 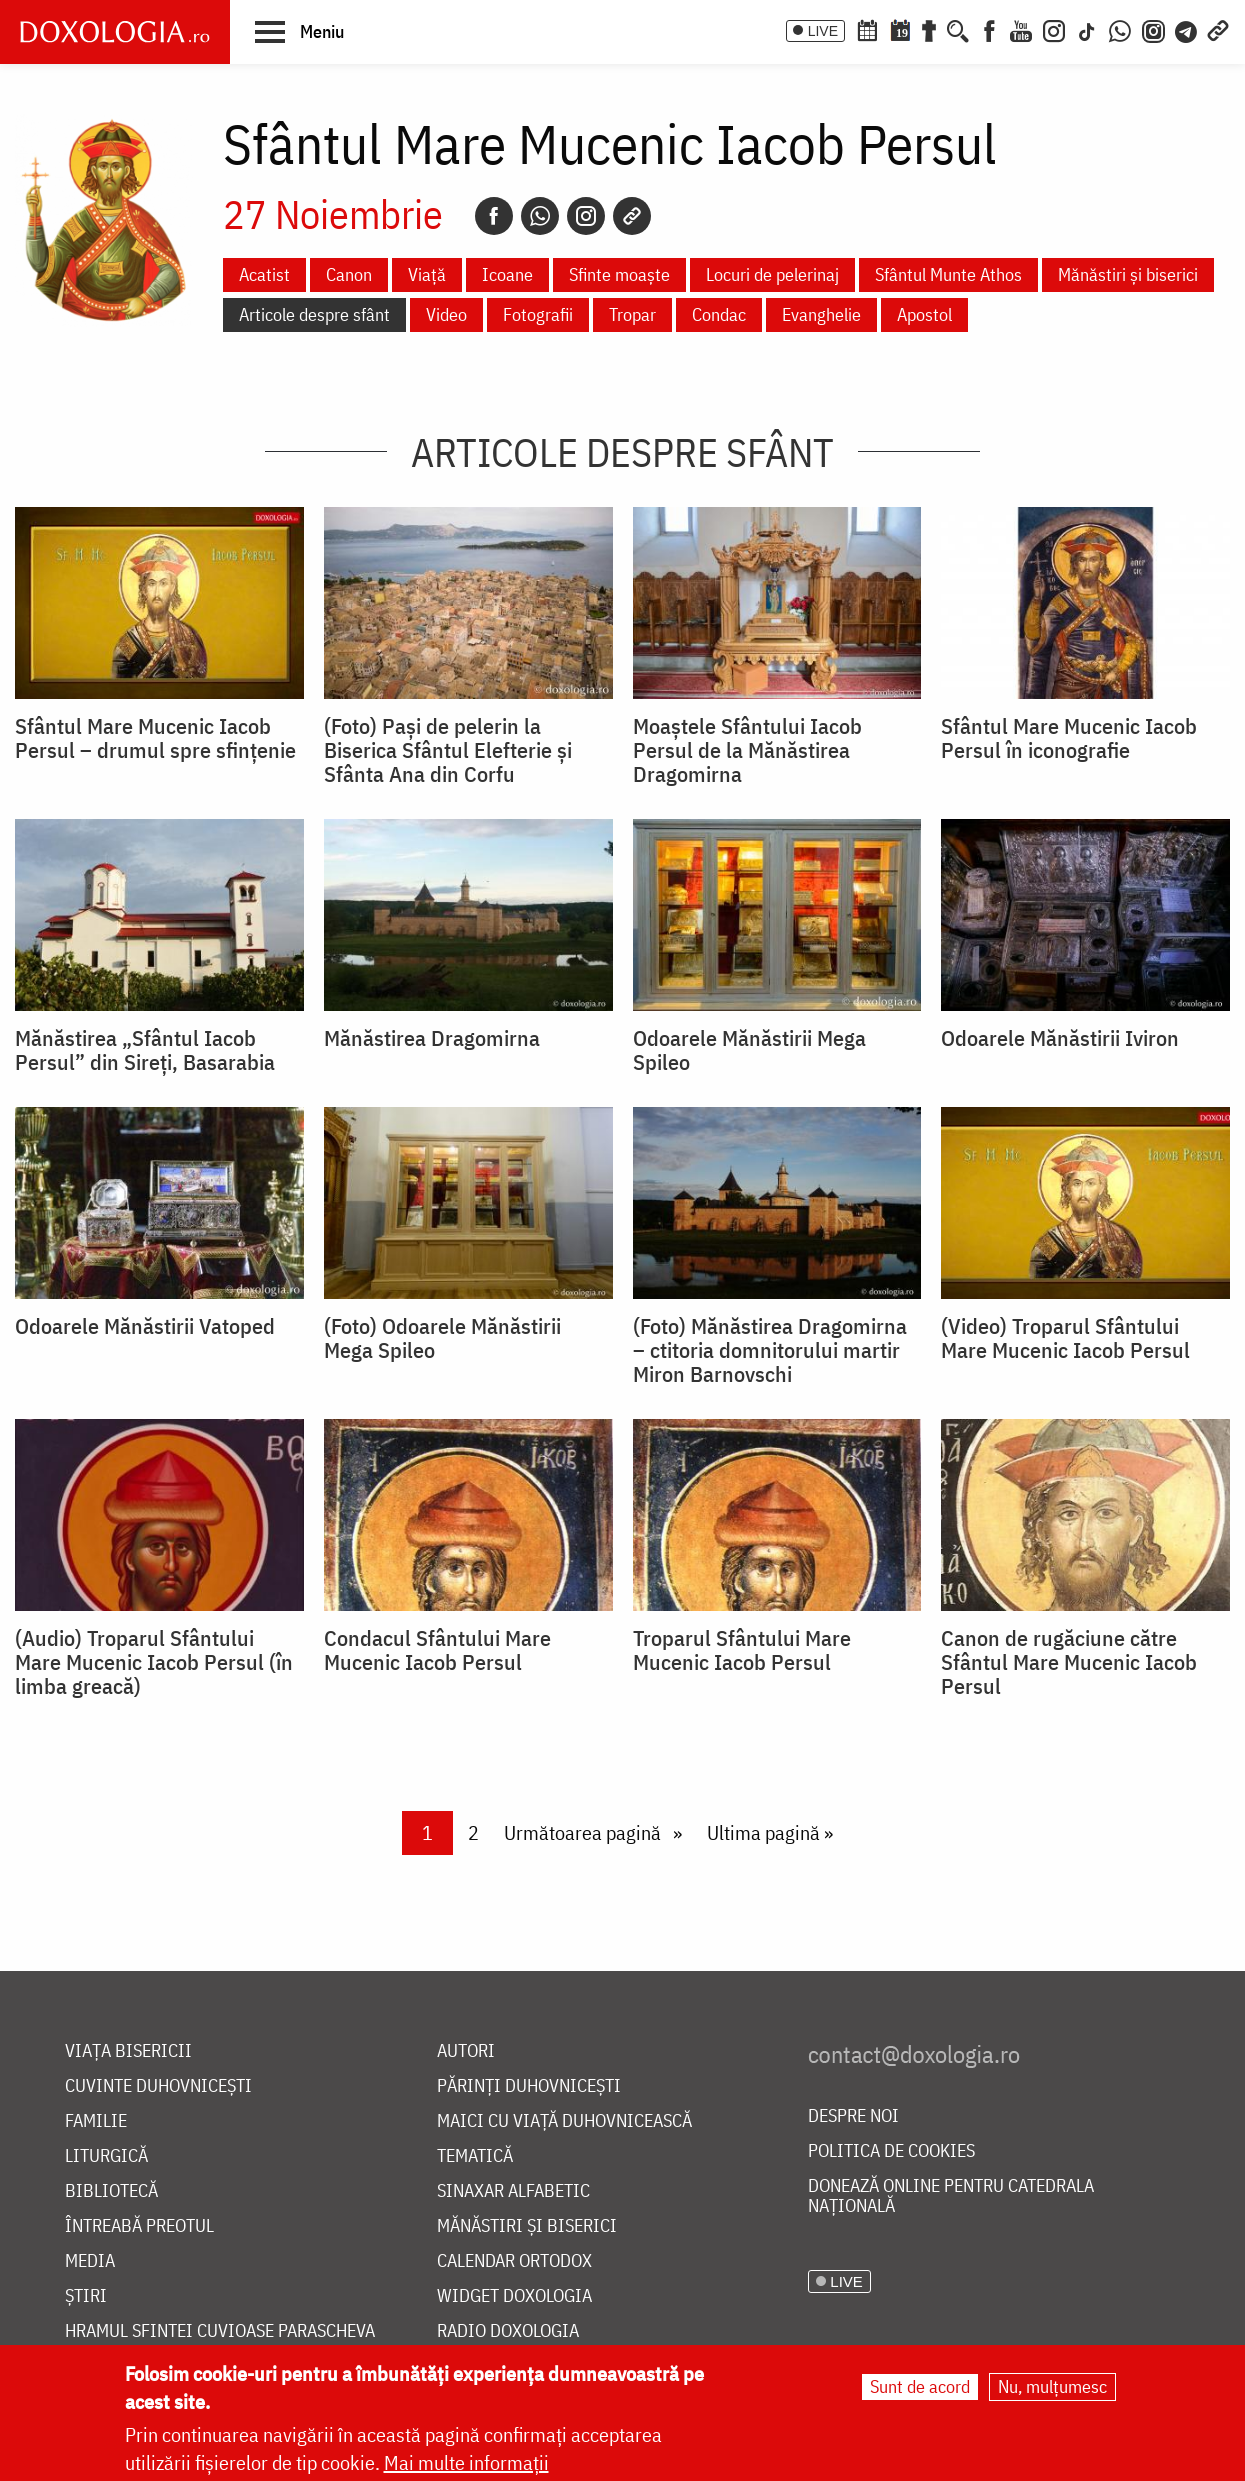 I want to click on [Youtube], so click(x=1021, y=29).